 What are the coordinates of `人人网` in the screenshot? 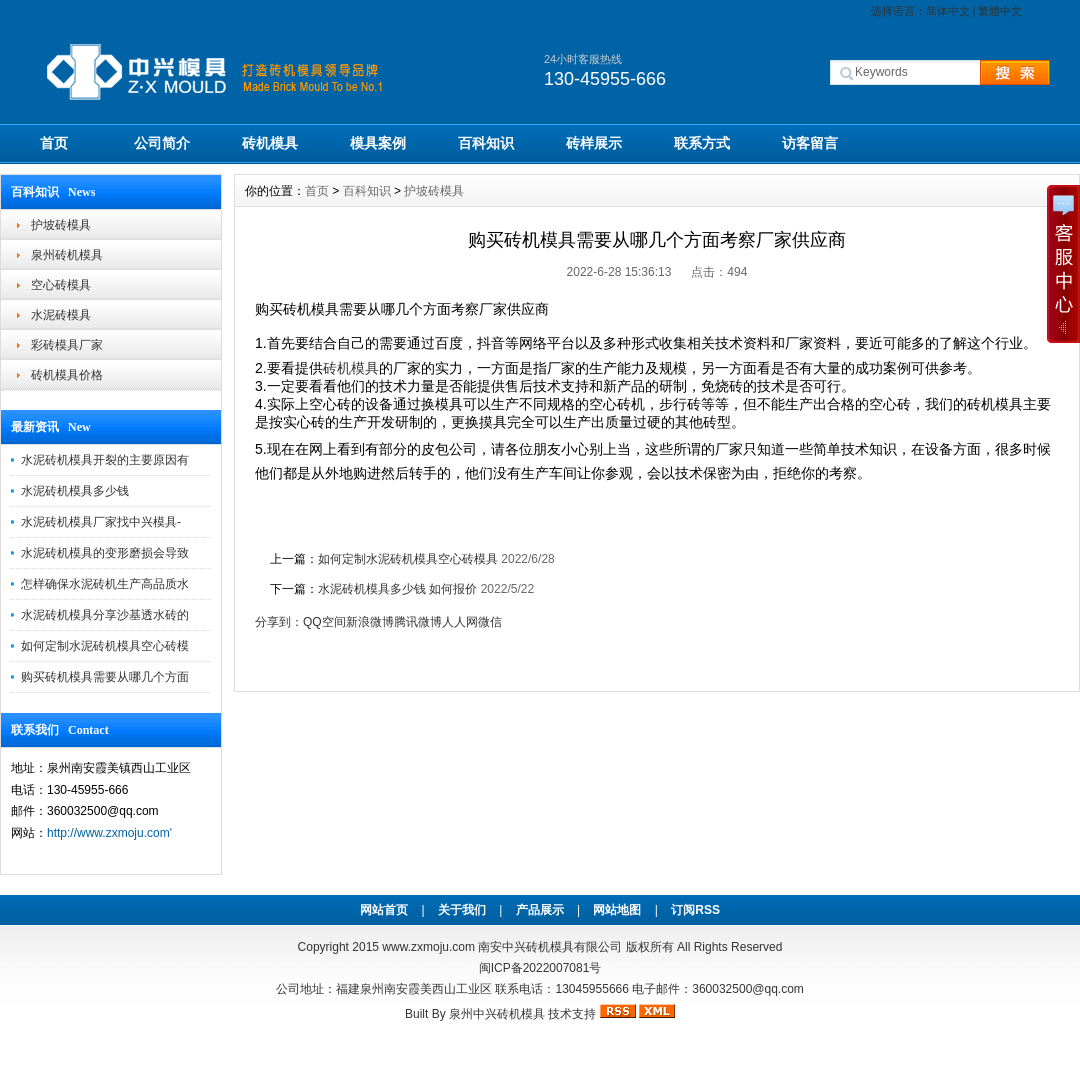 It's located at (460, 622).